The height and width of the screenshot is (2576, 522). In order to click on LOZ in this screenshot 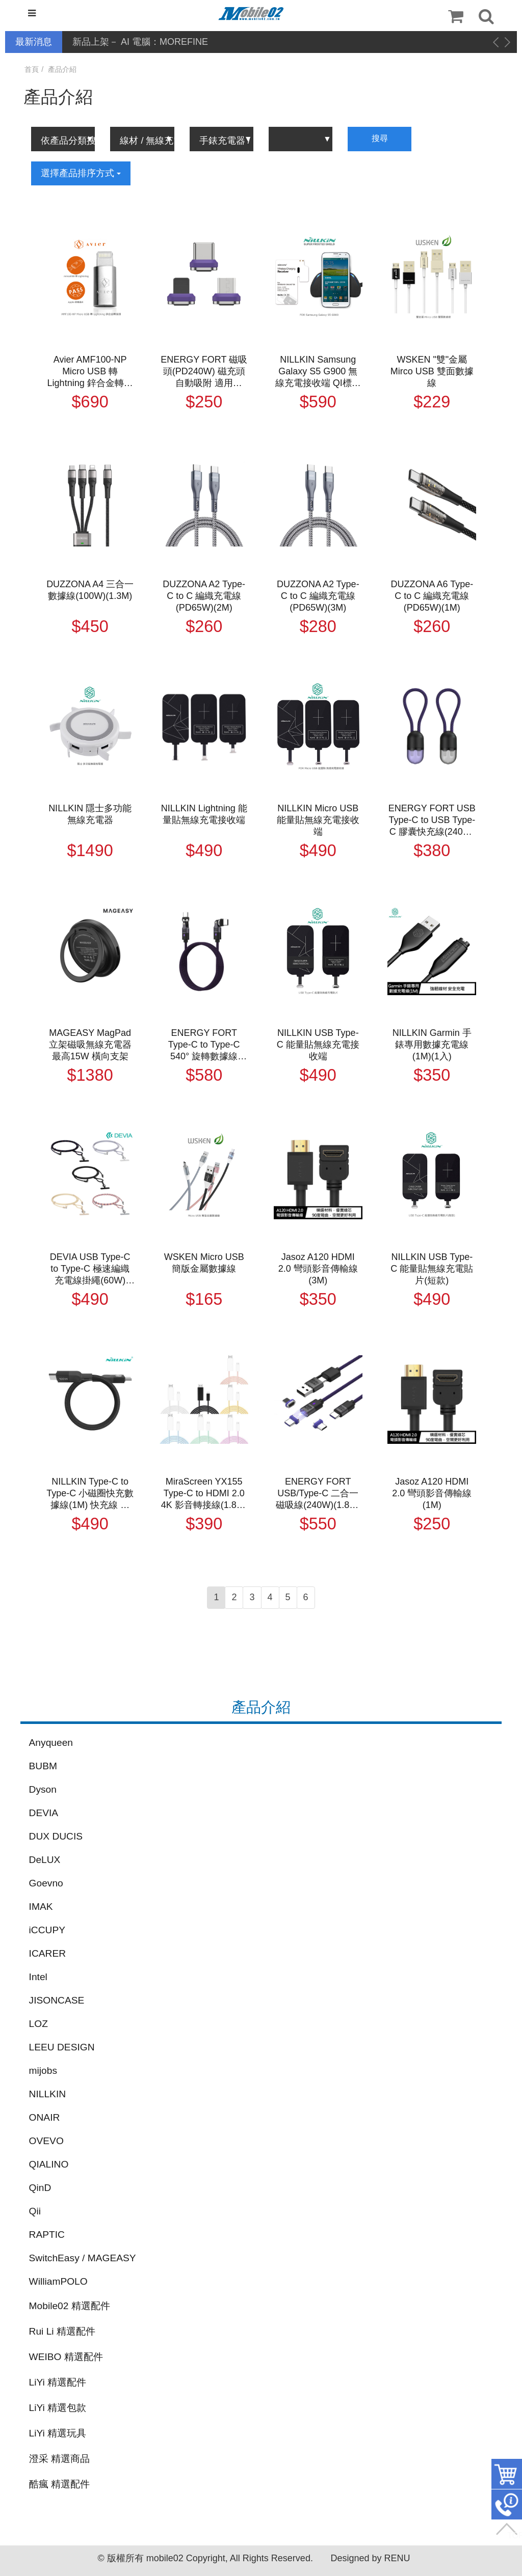, I will do `click(38, 2023)`.